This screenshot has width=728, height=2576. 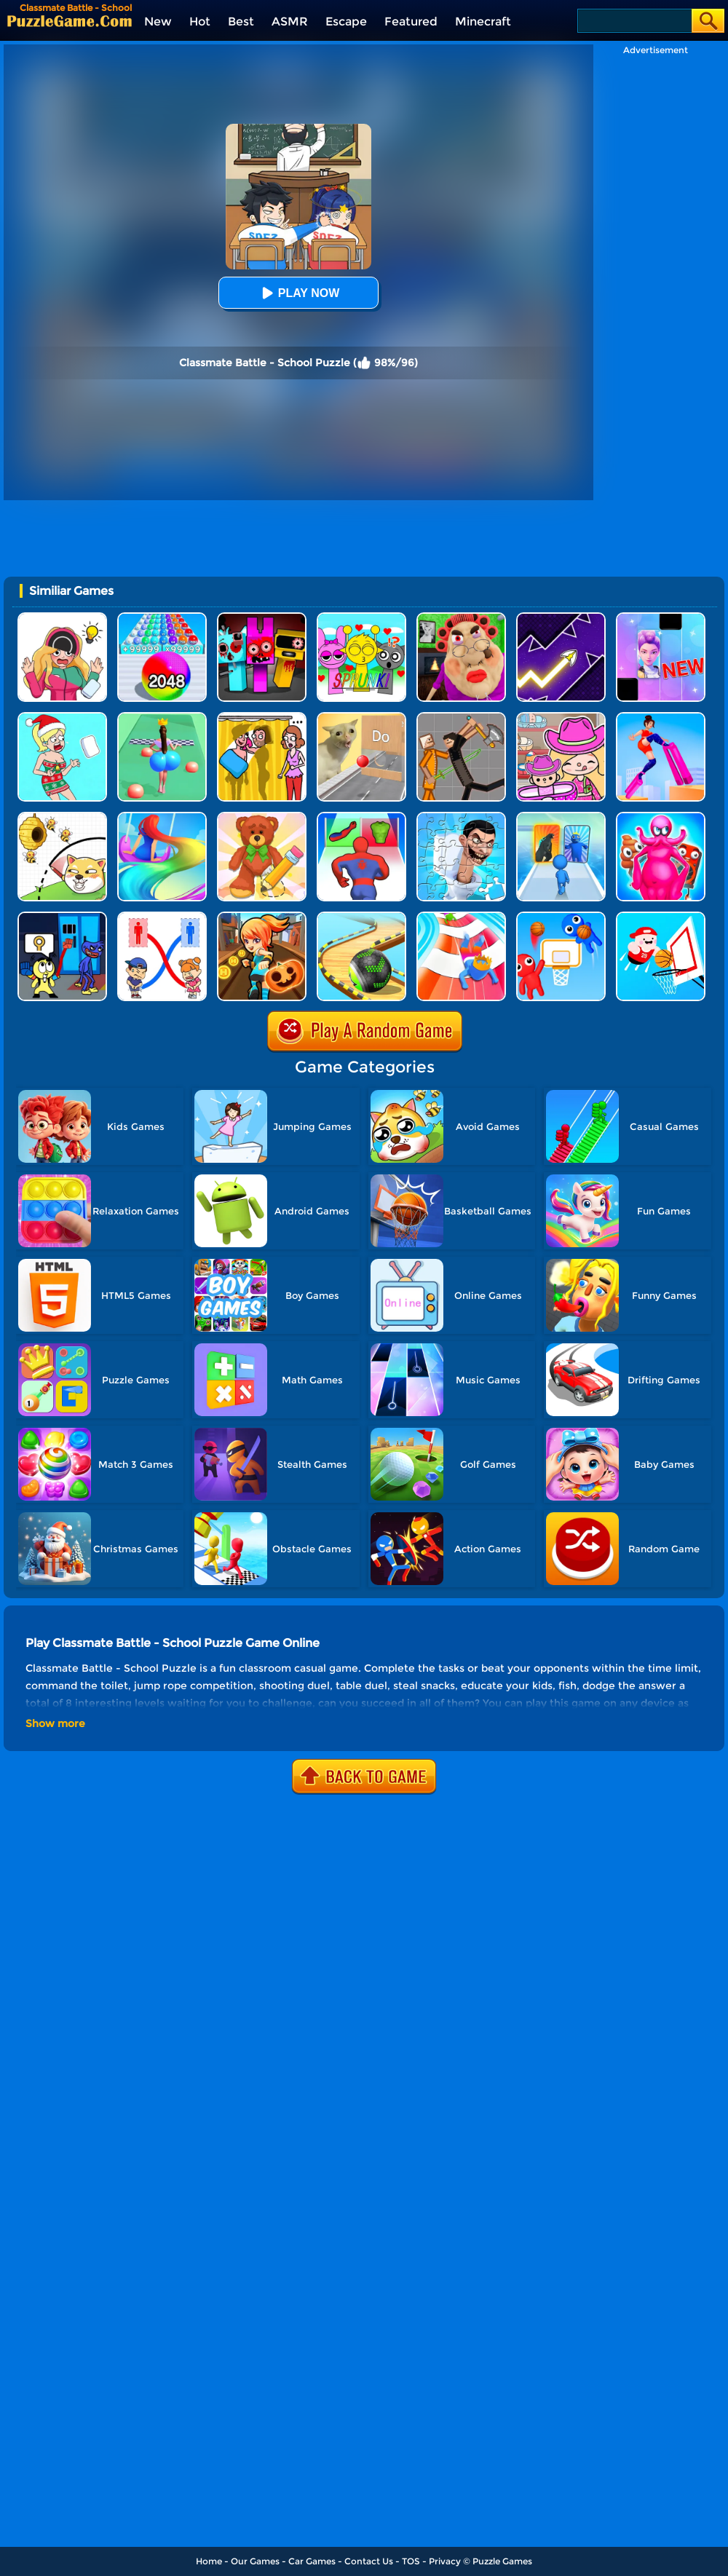 I want to click on TOS, so click(x=411, y=2561).